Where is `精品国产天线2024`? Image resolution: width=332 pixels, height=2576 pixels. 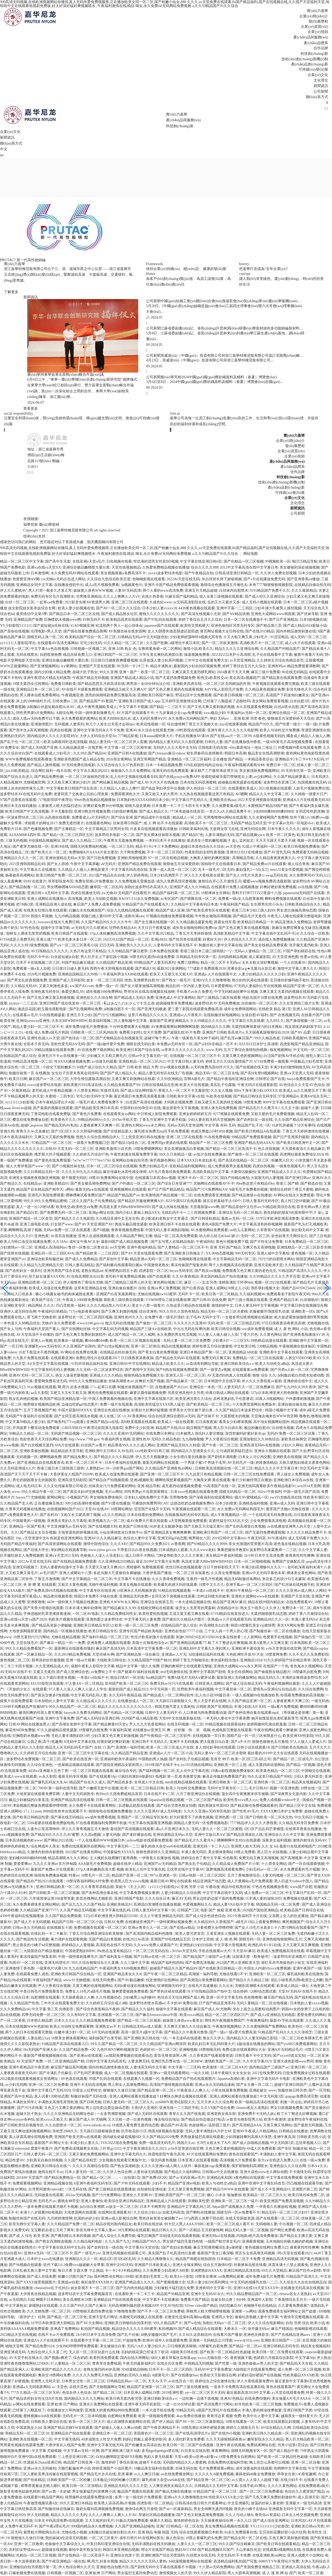 精品国产天线2024 is located at coordinates (170, 1428).